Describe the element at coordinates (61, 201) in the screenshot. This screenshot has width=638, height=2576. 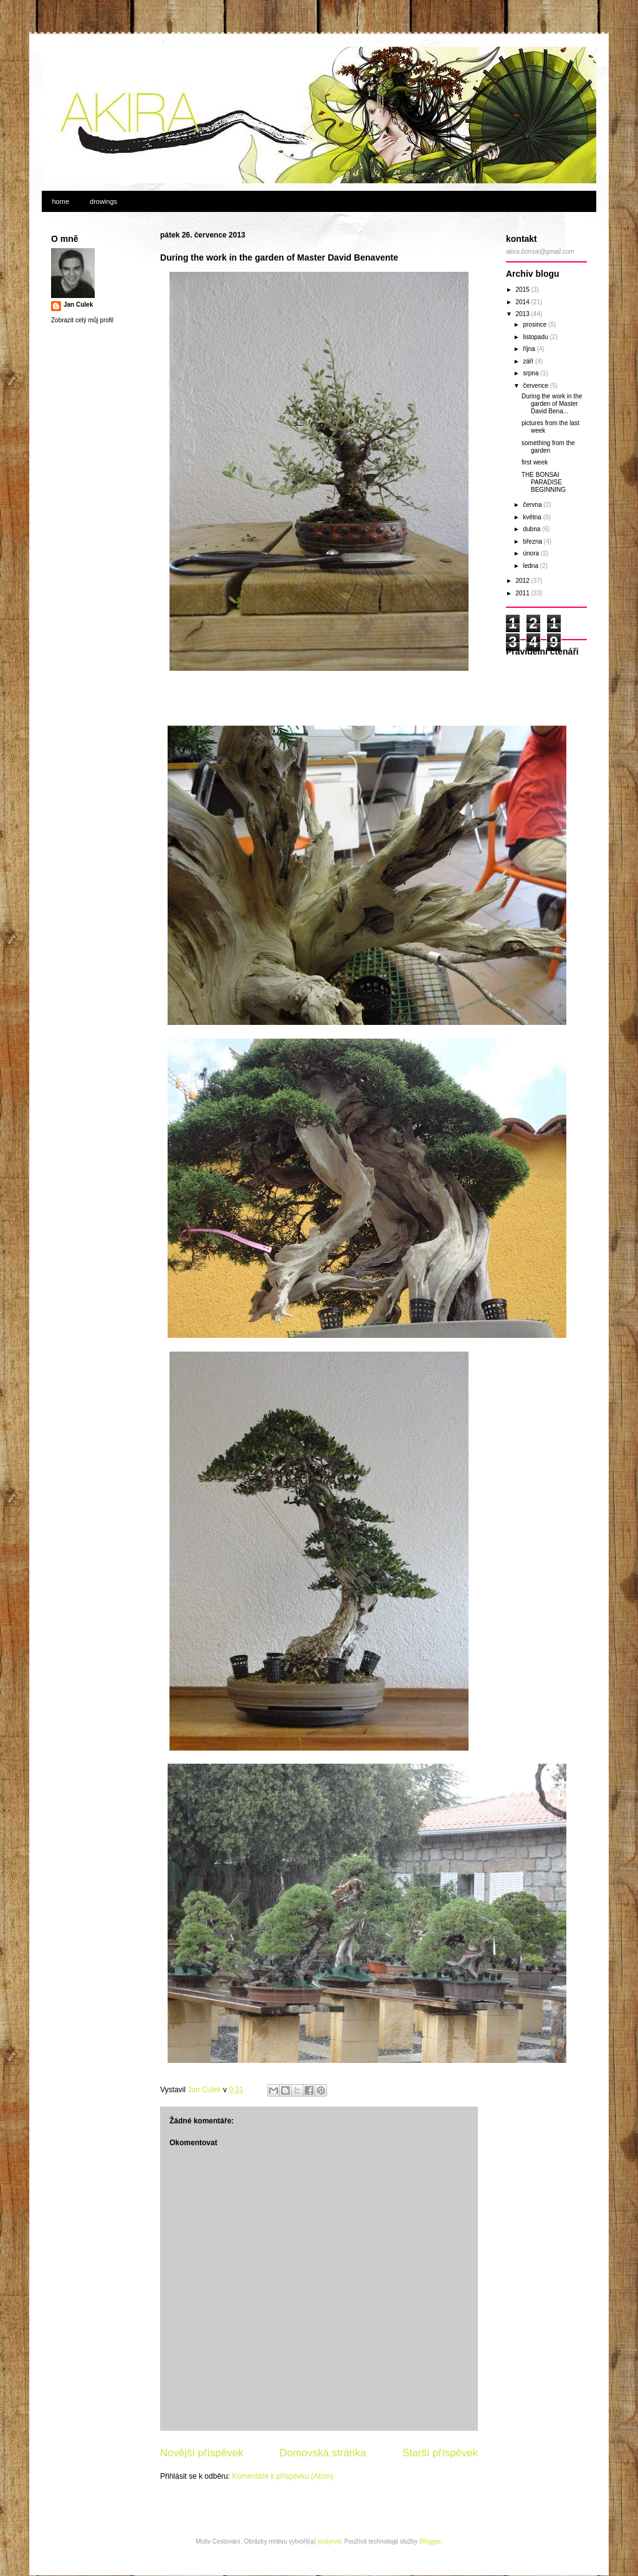
I see `home` at that location.